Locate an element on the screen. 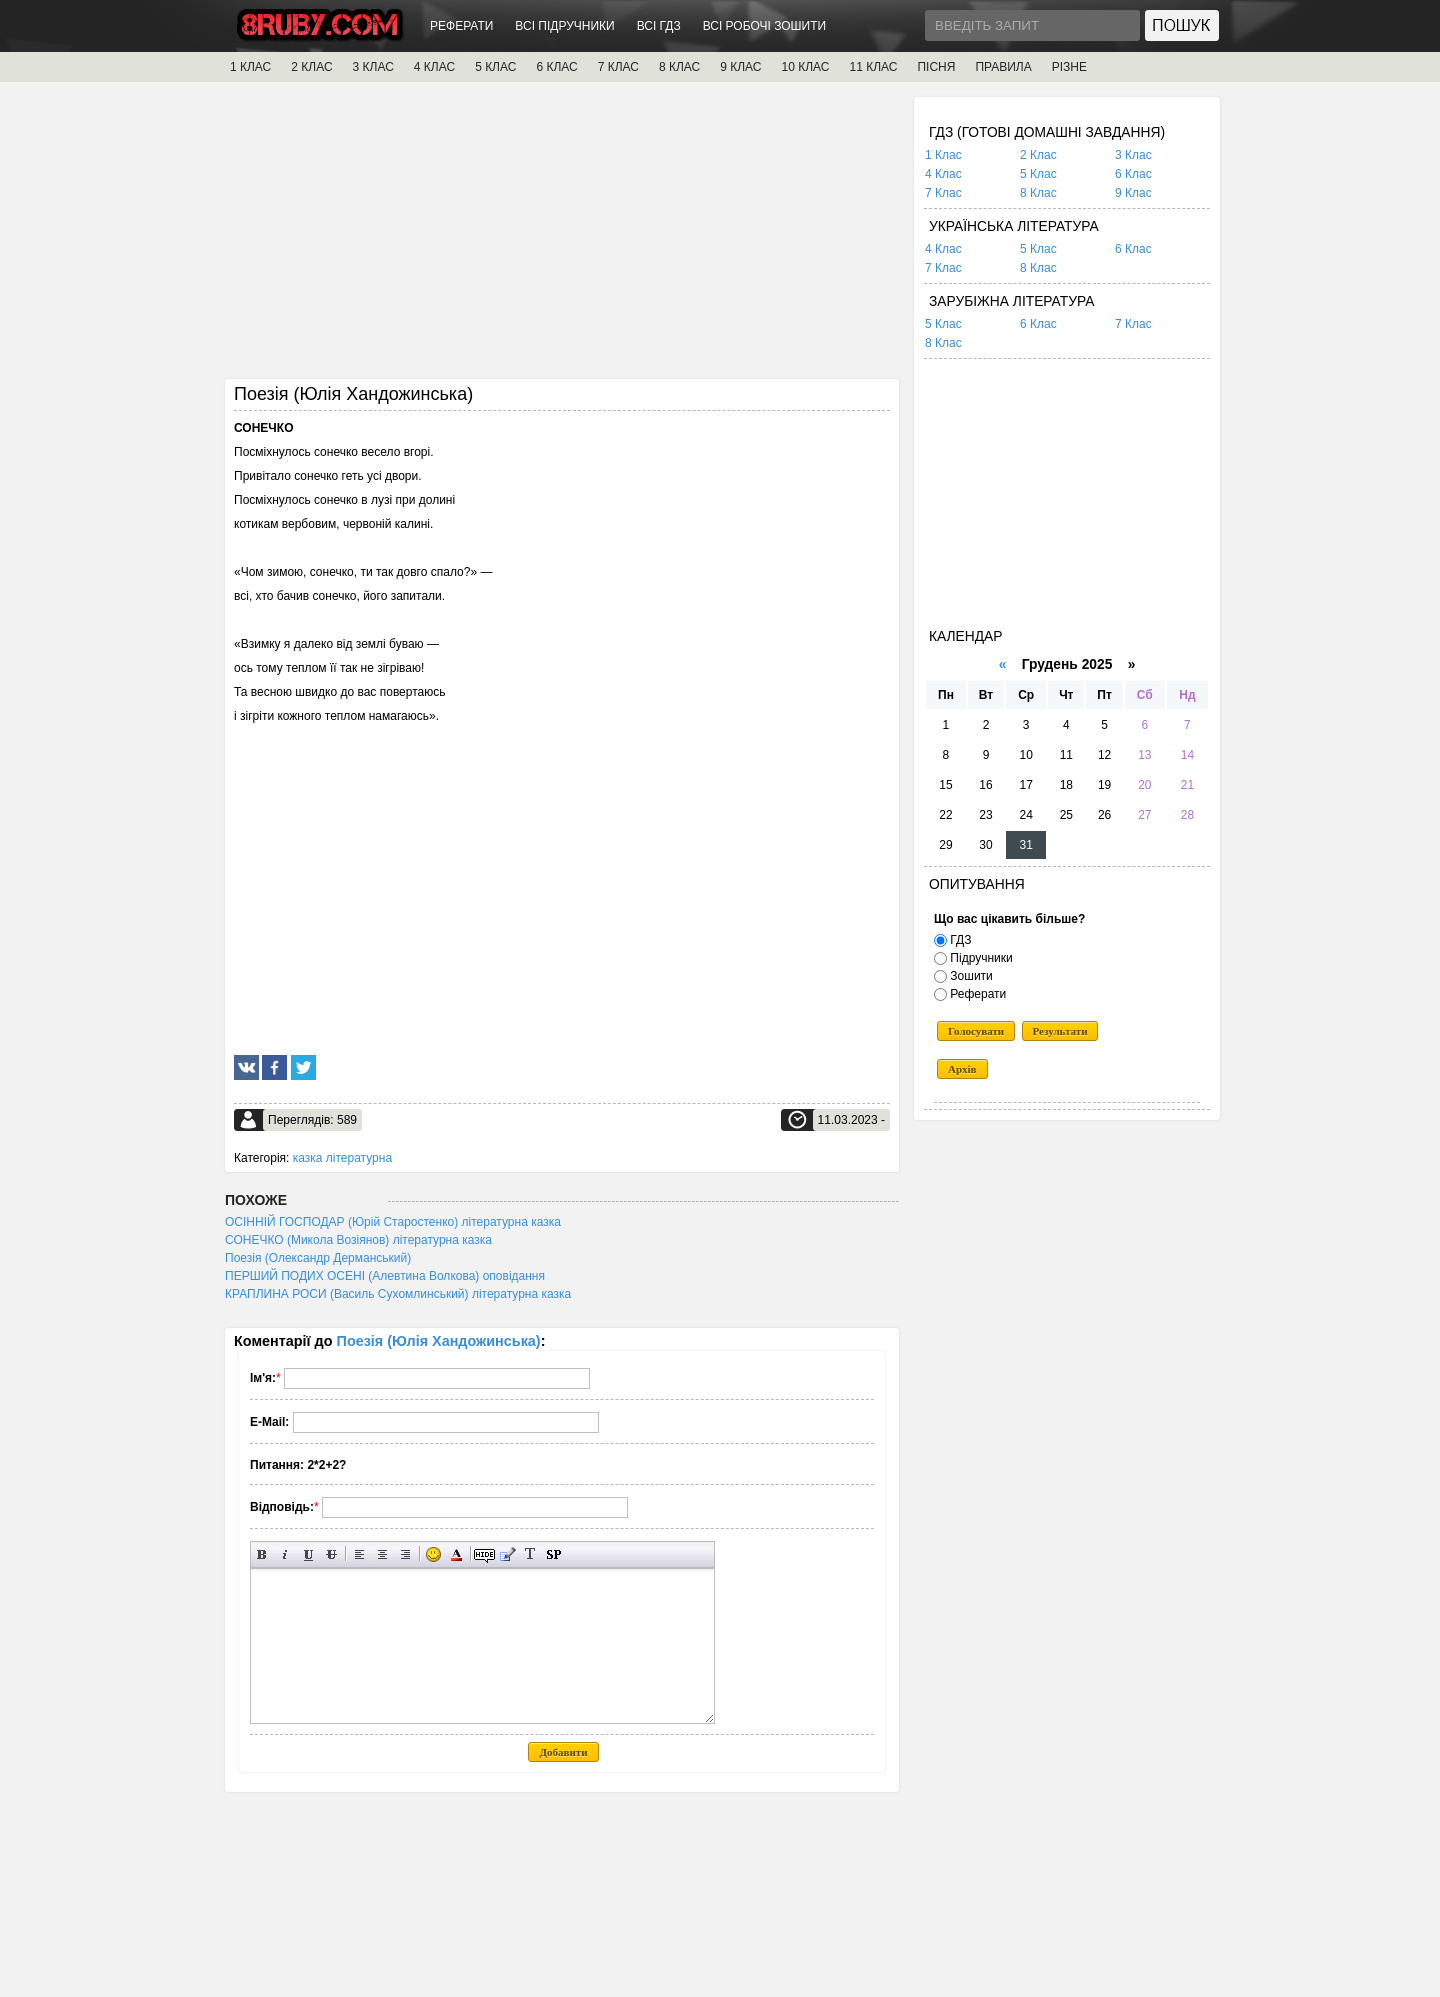 Image resolution: width=1440 pixels, height=1997 pixels. Перетворити вибраний текст з транслітерації в кирилицю is located at coordinates (530, 1554).